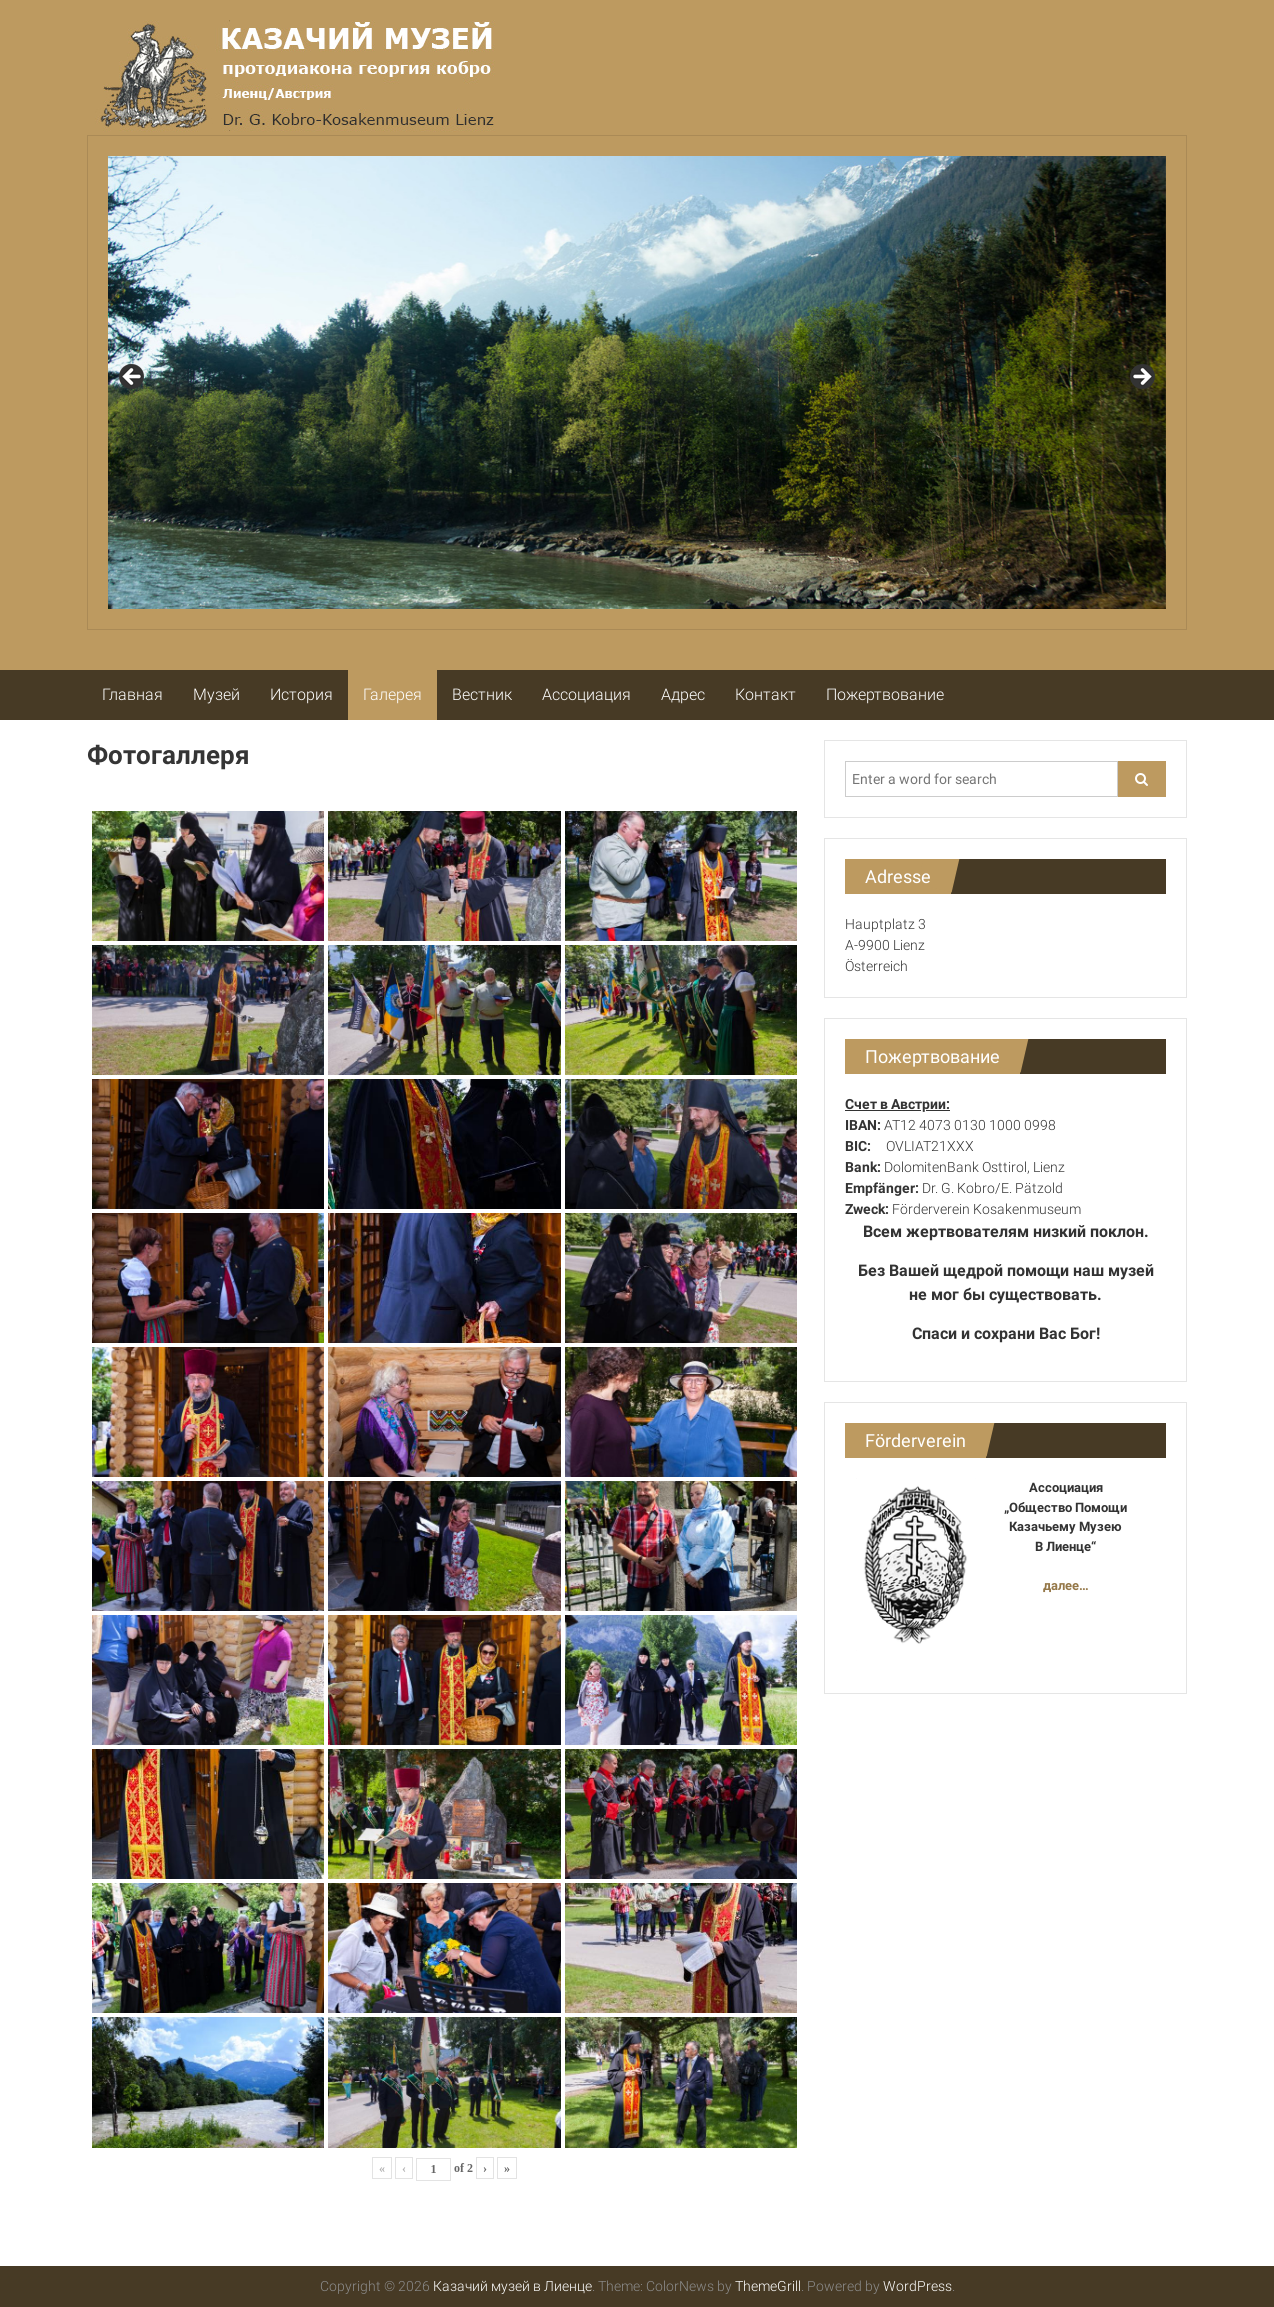  What do you see at coordinates (683, 694) in the screenshot?
I see `Адрес` at bounding box center [683, 694].